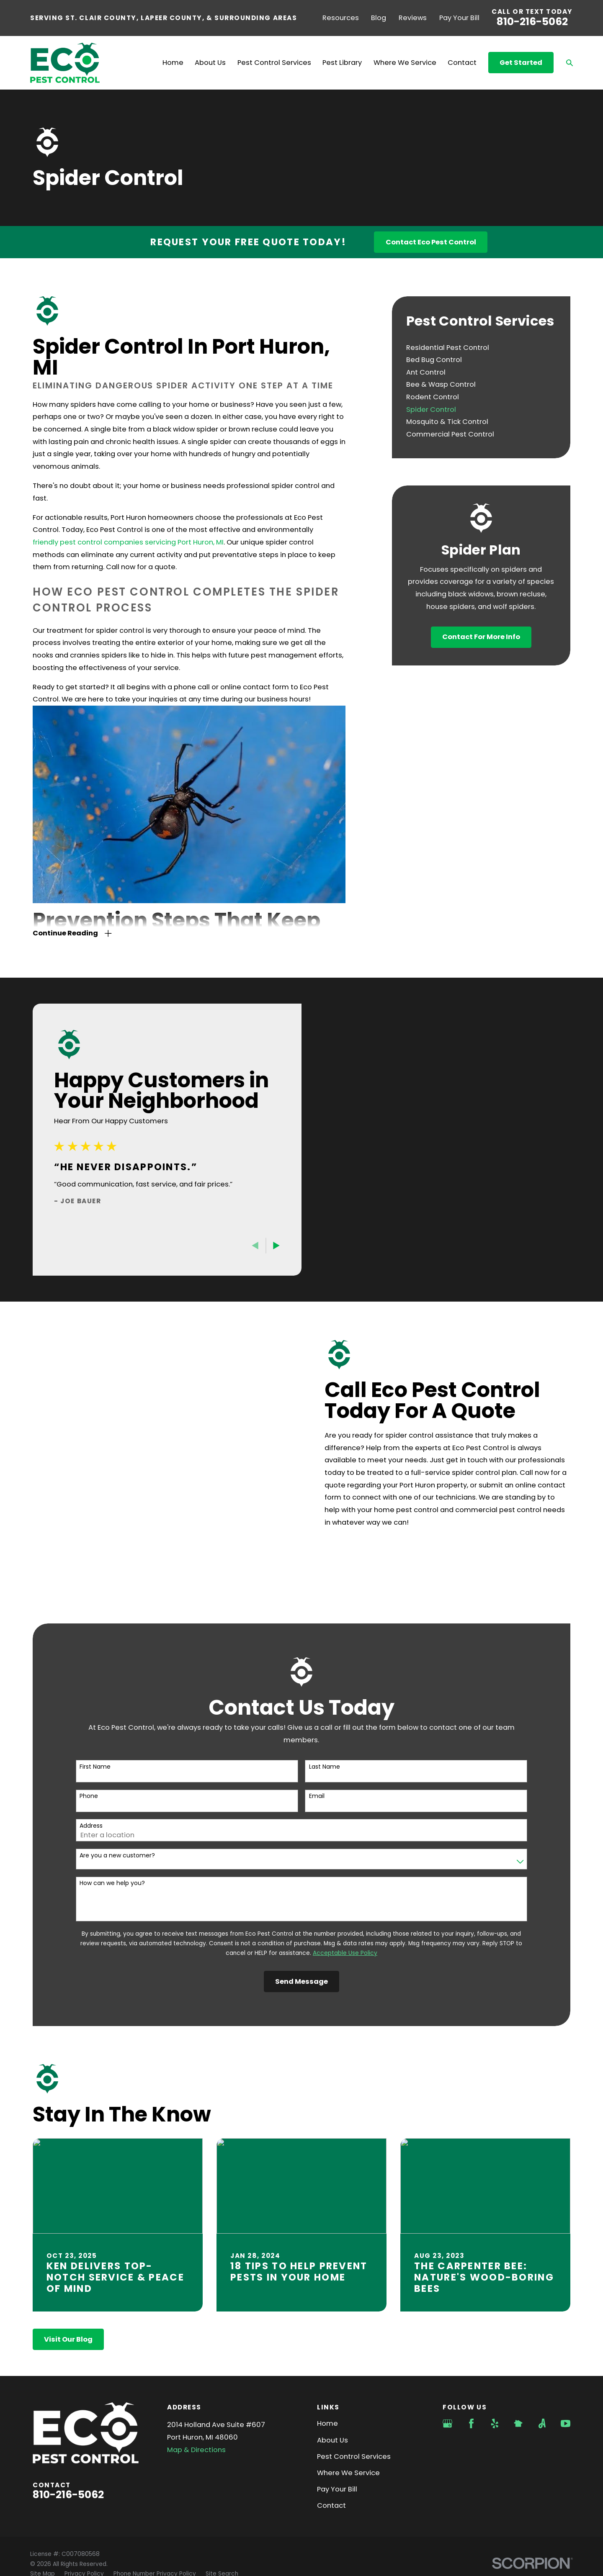  What do you see at coordinates (331, 2449) in the screenshot?
I see `Contact` at bounding box center [331, 2449].